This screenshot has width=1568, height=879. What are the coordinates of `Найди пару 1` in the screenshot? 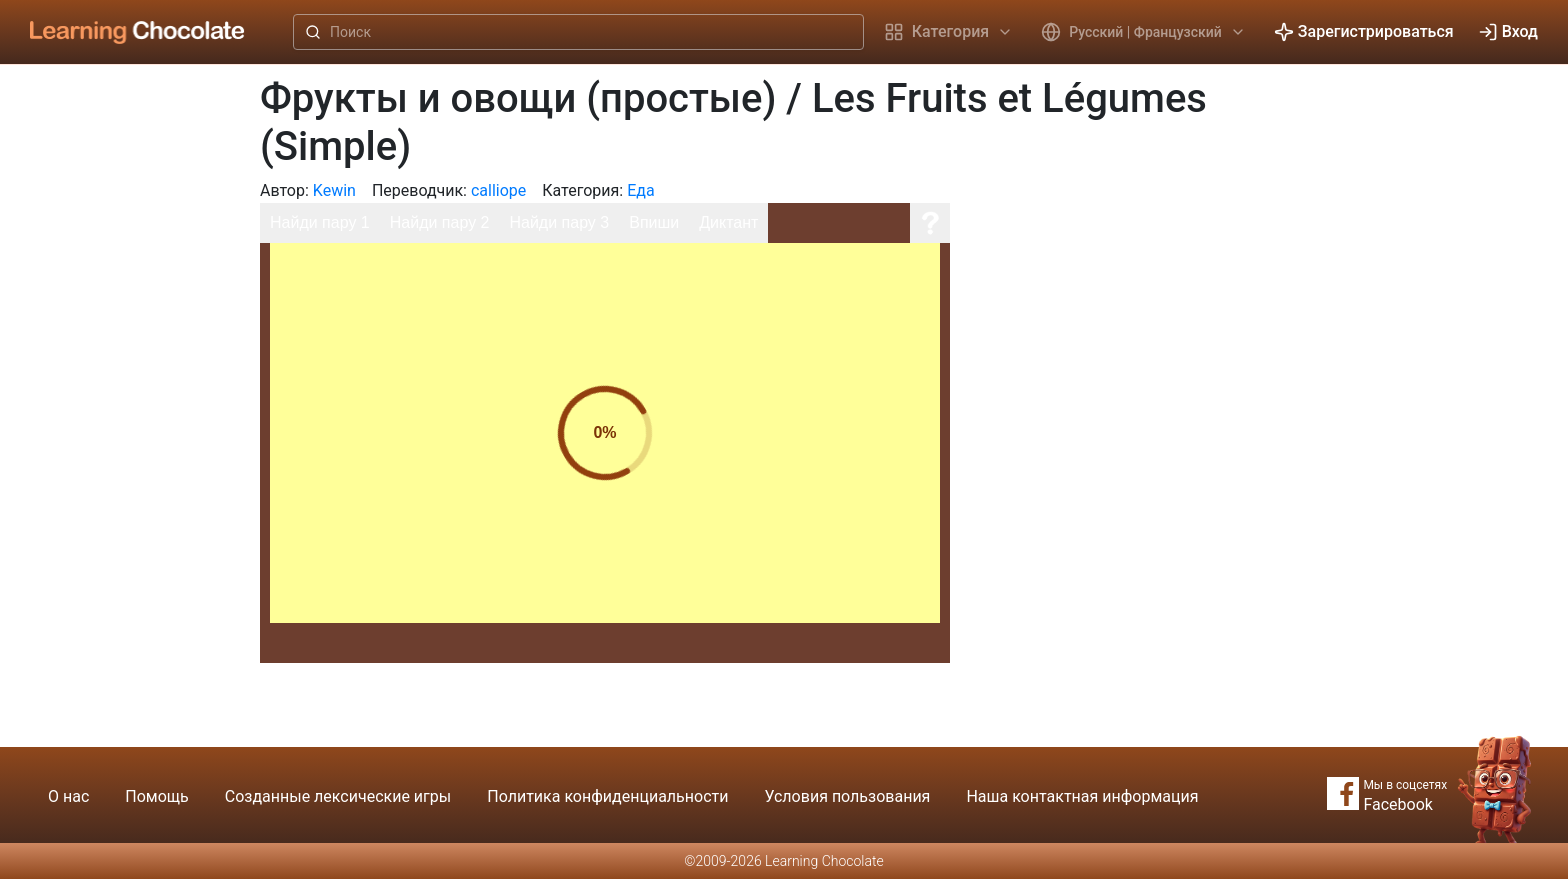 It's located at (320, 222).